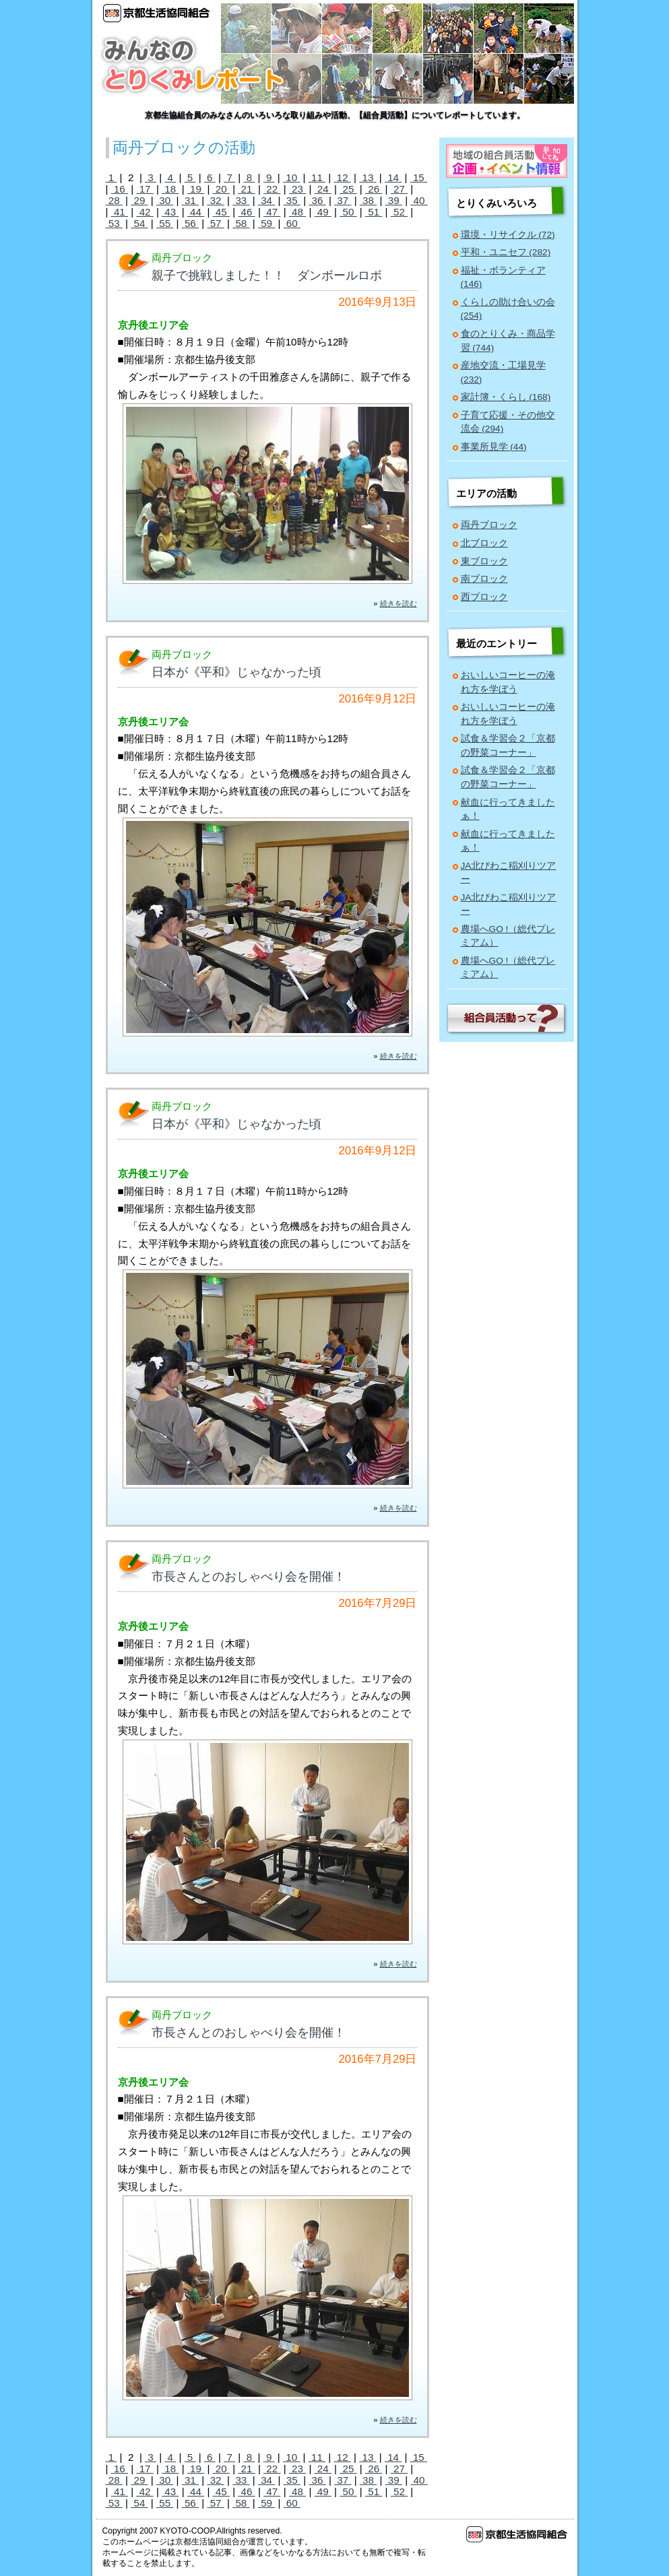 The width and height of the screenshot is (669, 2576). What do you see at coordinates (170, 212) in the screenshot?
I see `43` at bounding box center [170, 212].